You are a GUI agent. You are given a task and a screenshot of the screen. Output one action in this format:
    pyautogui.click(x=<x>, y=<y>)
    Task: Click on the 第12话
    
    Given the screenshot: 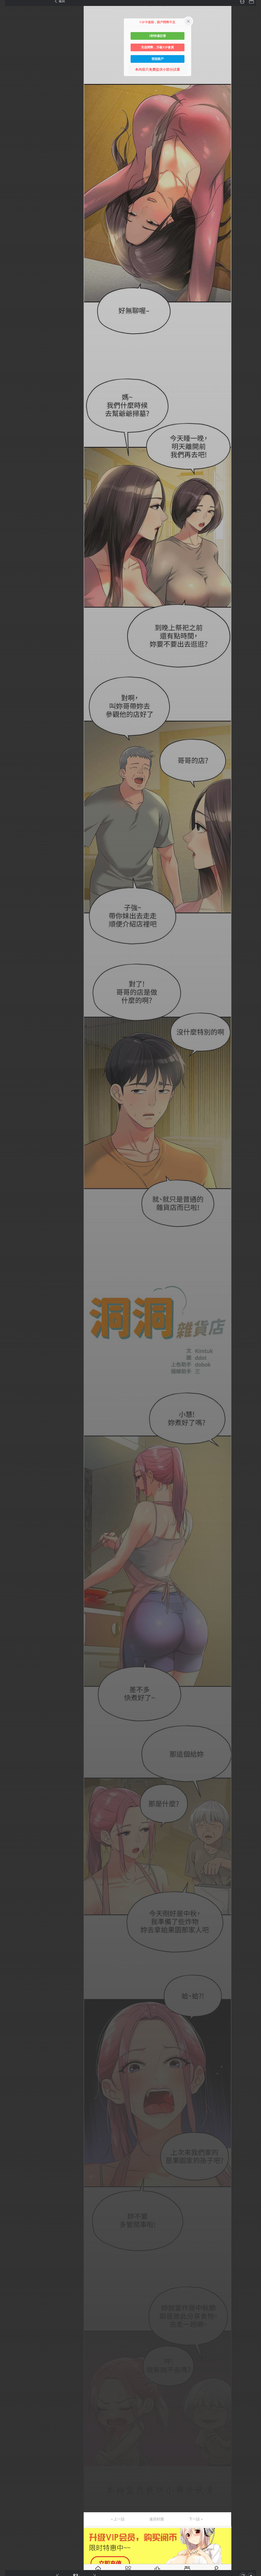 What is the action you would take?
    pyautogui.click(x=9, y=104)
    